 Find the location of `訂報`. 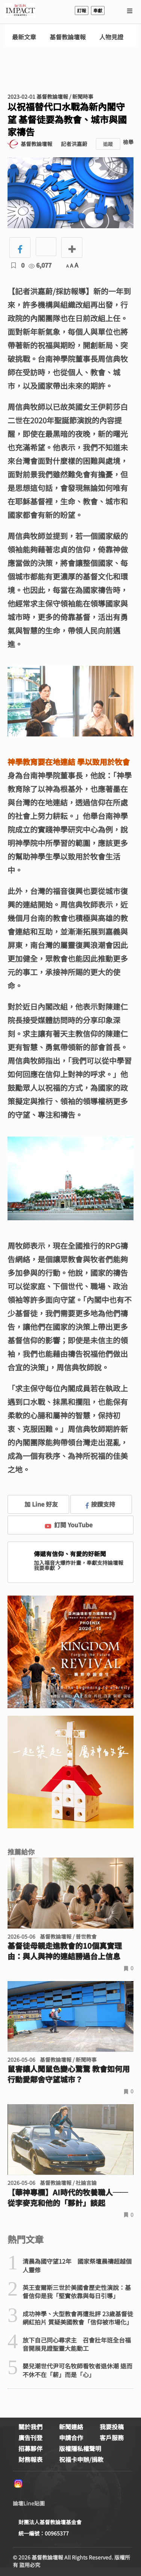

訂報 is located at coordinates (81, 10).